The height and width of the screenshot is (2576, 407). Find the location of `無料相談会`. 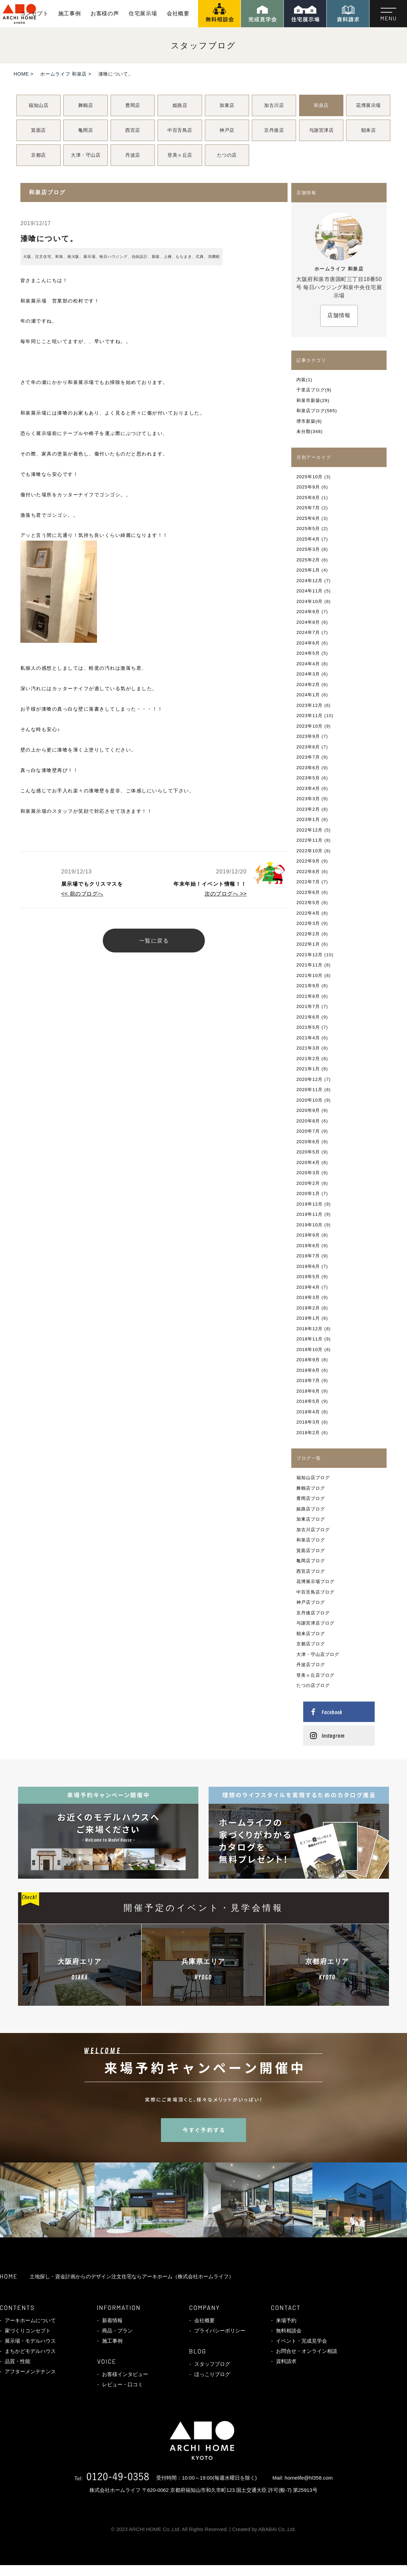

無料相談会 is located at coordinates (289, 2330).